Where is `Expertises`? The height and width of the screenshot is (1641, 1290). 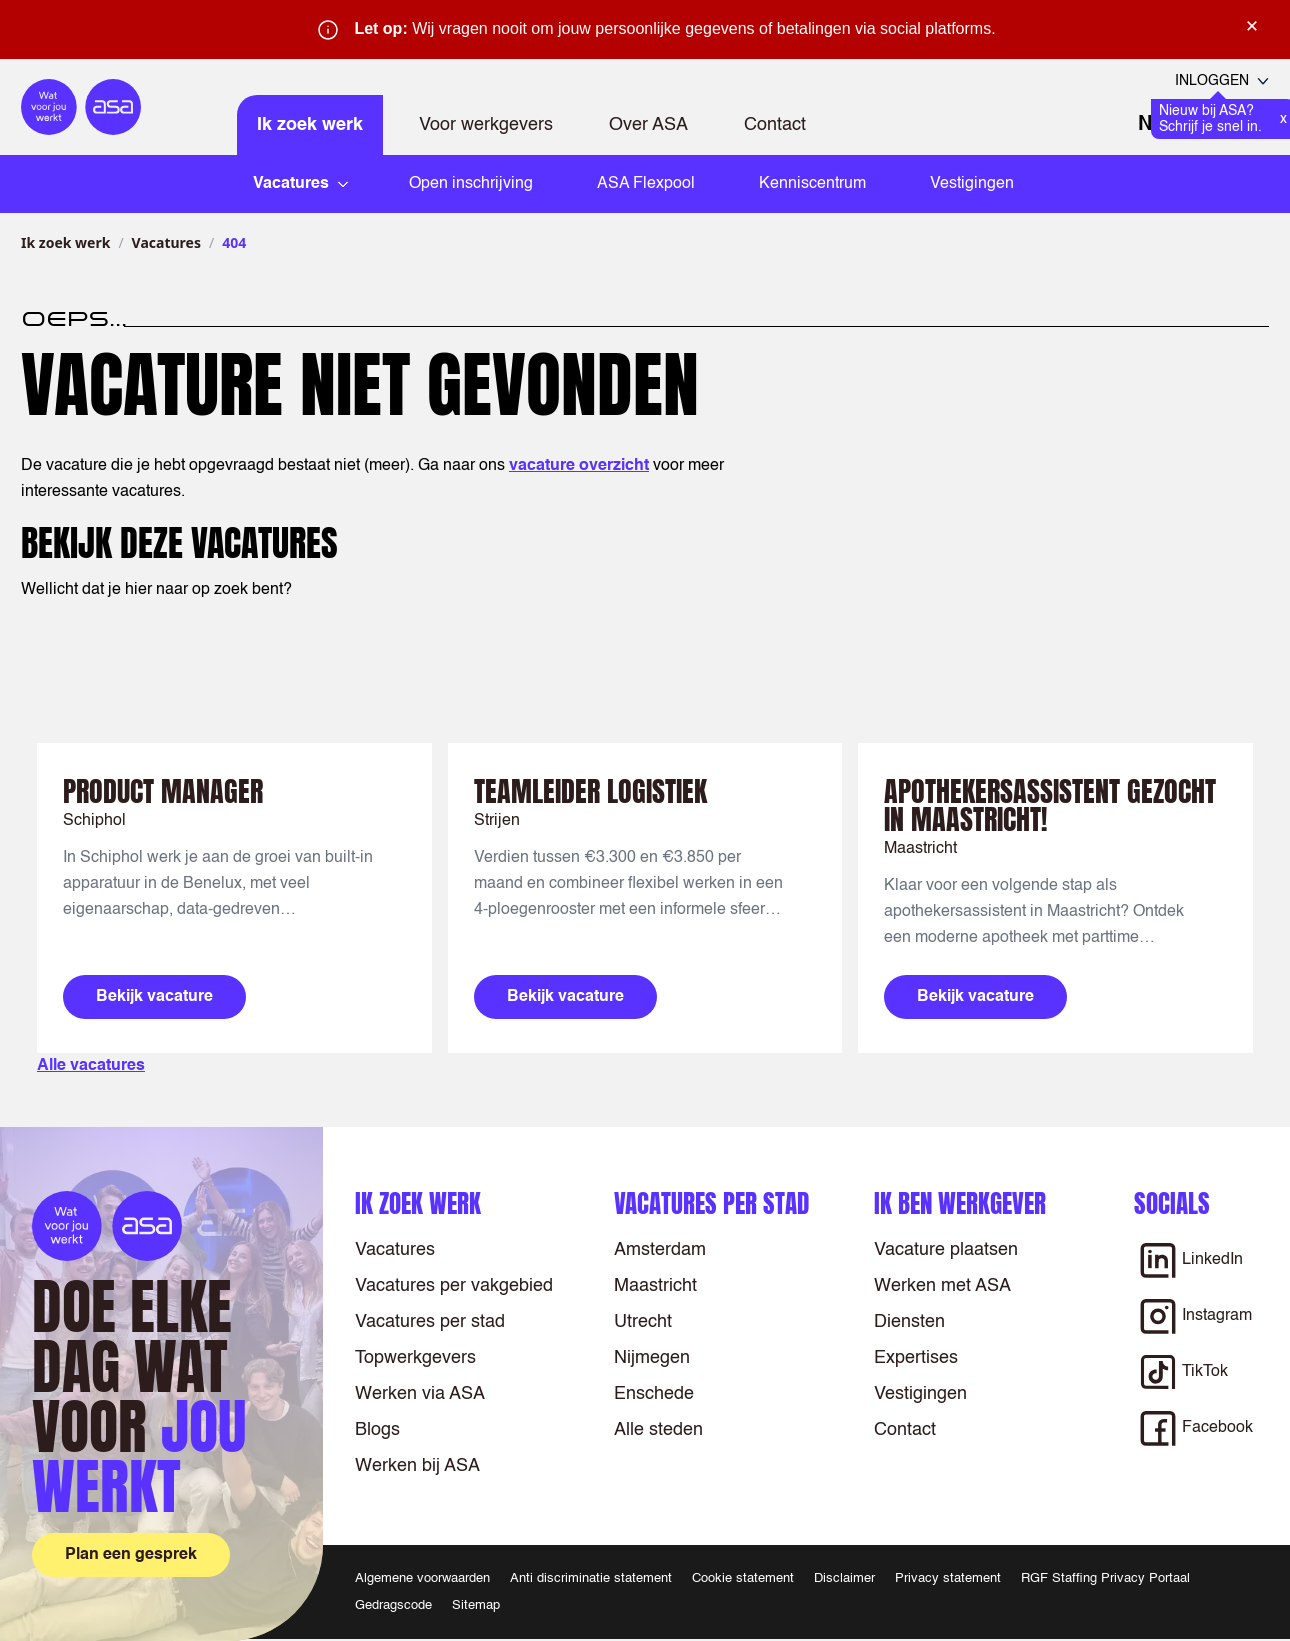 Expertises is located at coordinates (916, 1358).